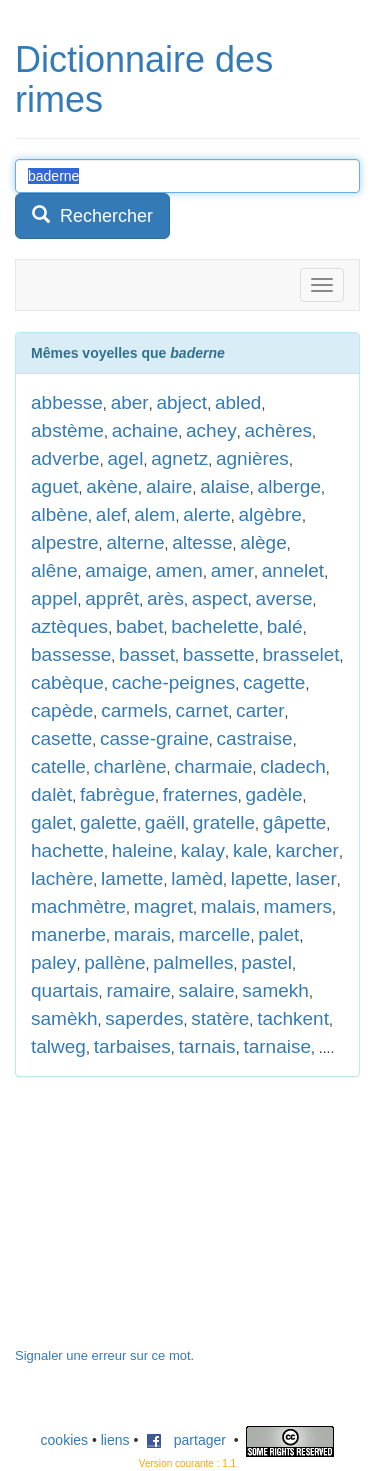 This screenshot has width=375, height=1471. I want to click on statère, so click(220, 1018).